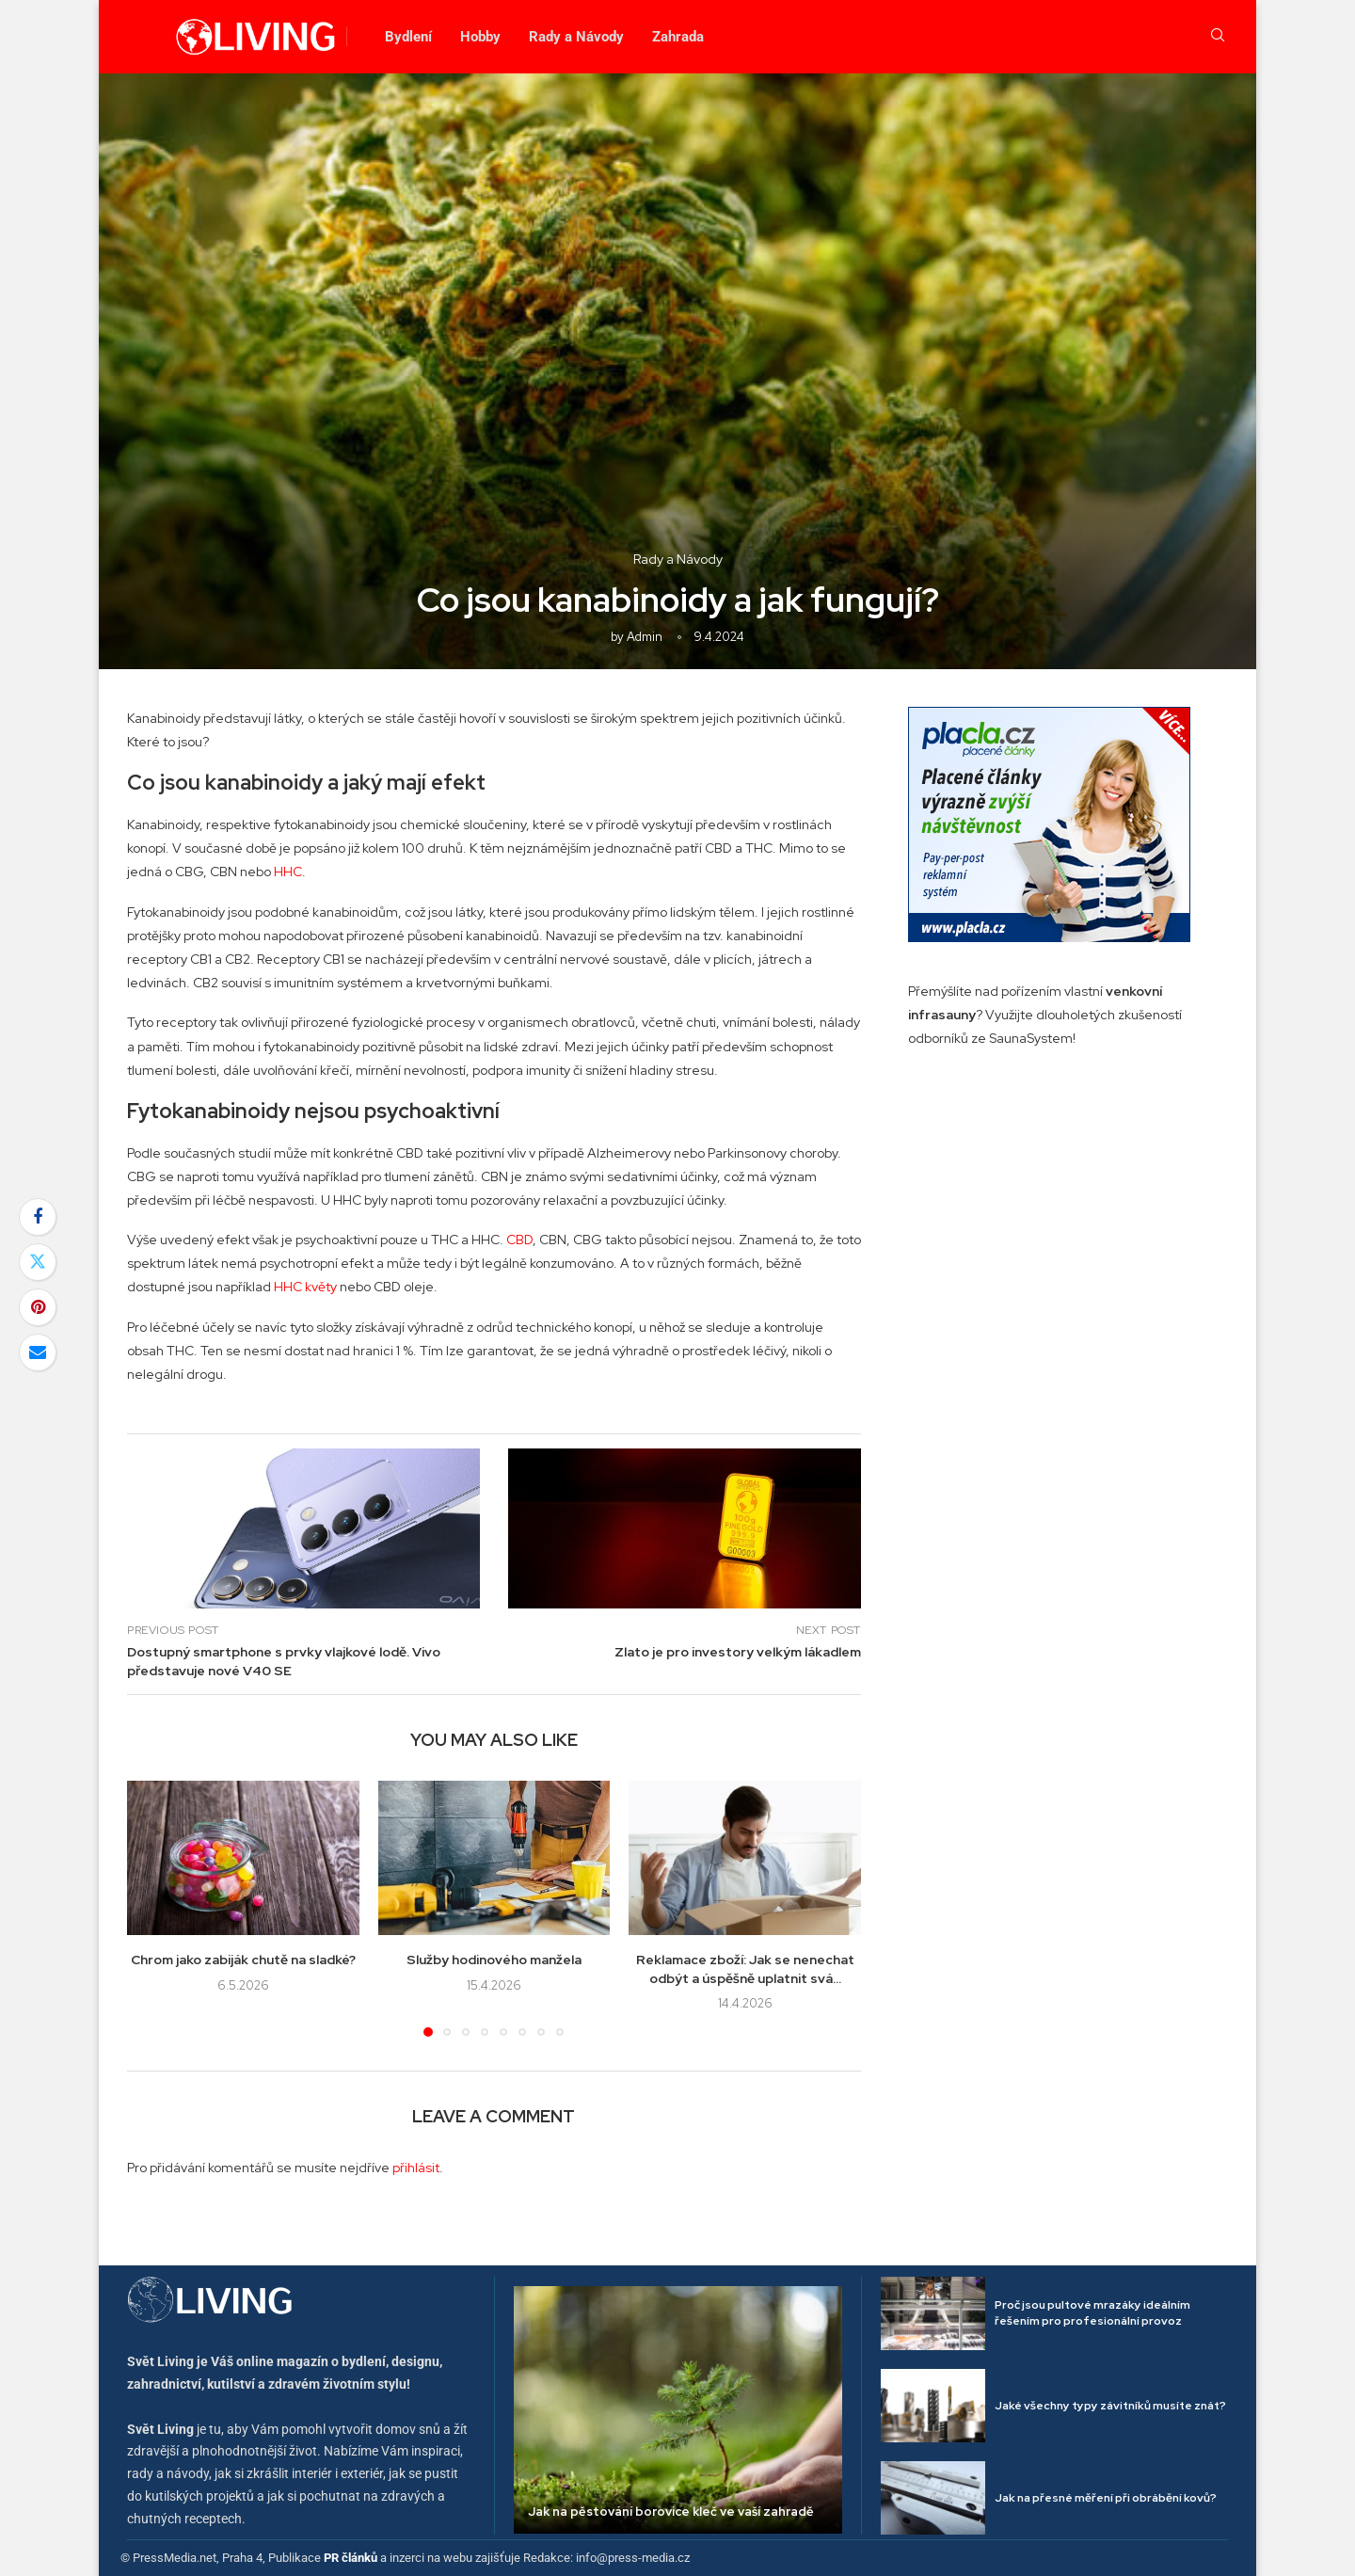 The height and width of the screenshot is (2576, 1355). I want to click on Reklamace zboží: Jak se nenechat odbýt a úspěšně uplatnit svá..., so click(745, 1969).